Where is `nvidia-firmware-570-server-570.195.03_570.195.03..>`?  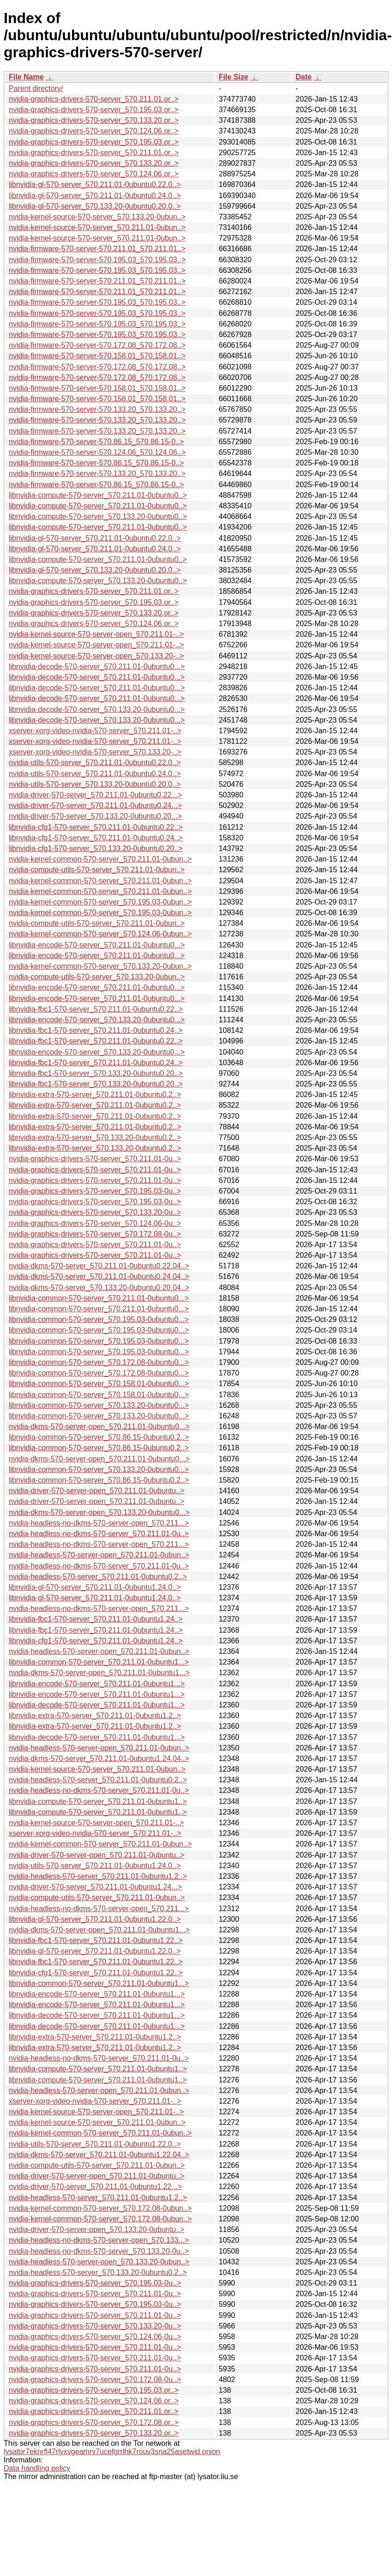
nvidia-firmware-570-server-570.195.03_570.195.03..> is located at coordinates (97, 260).